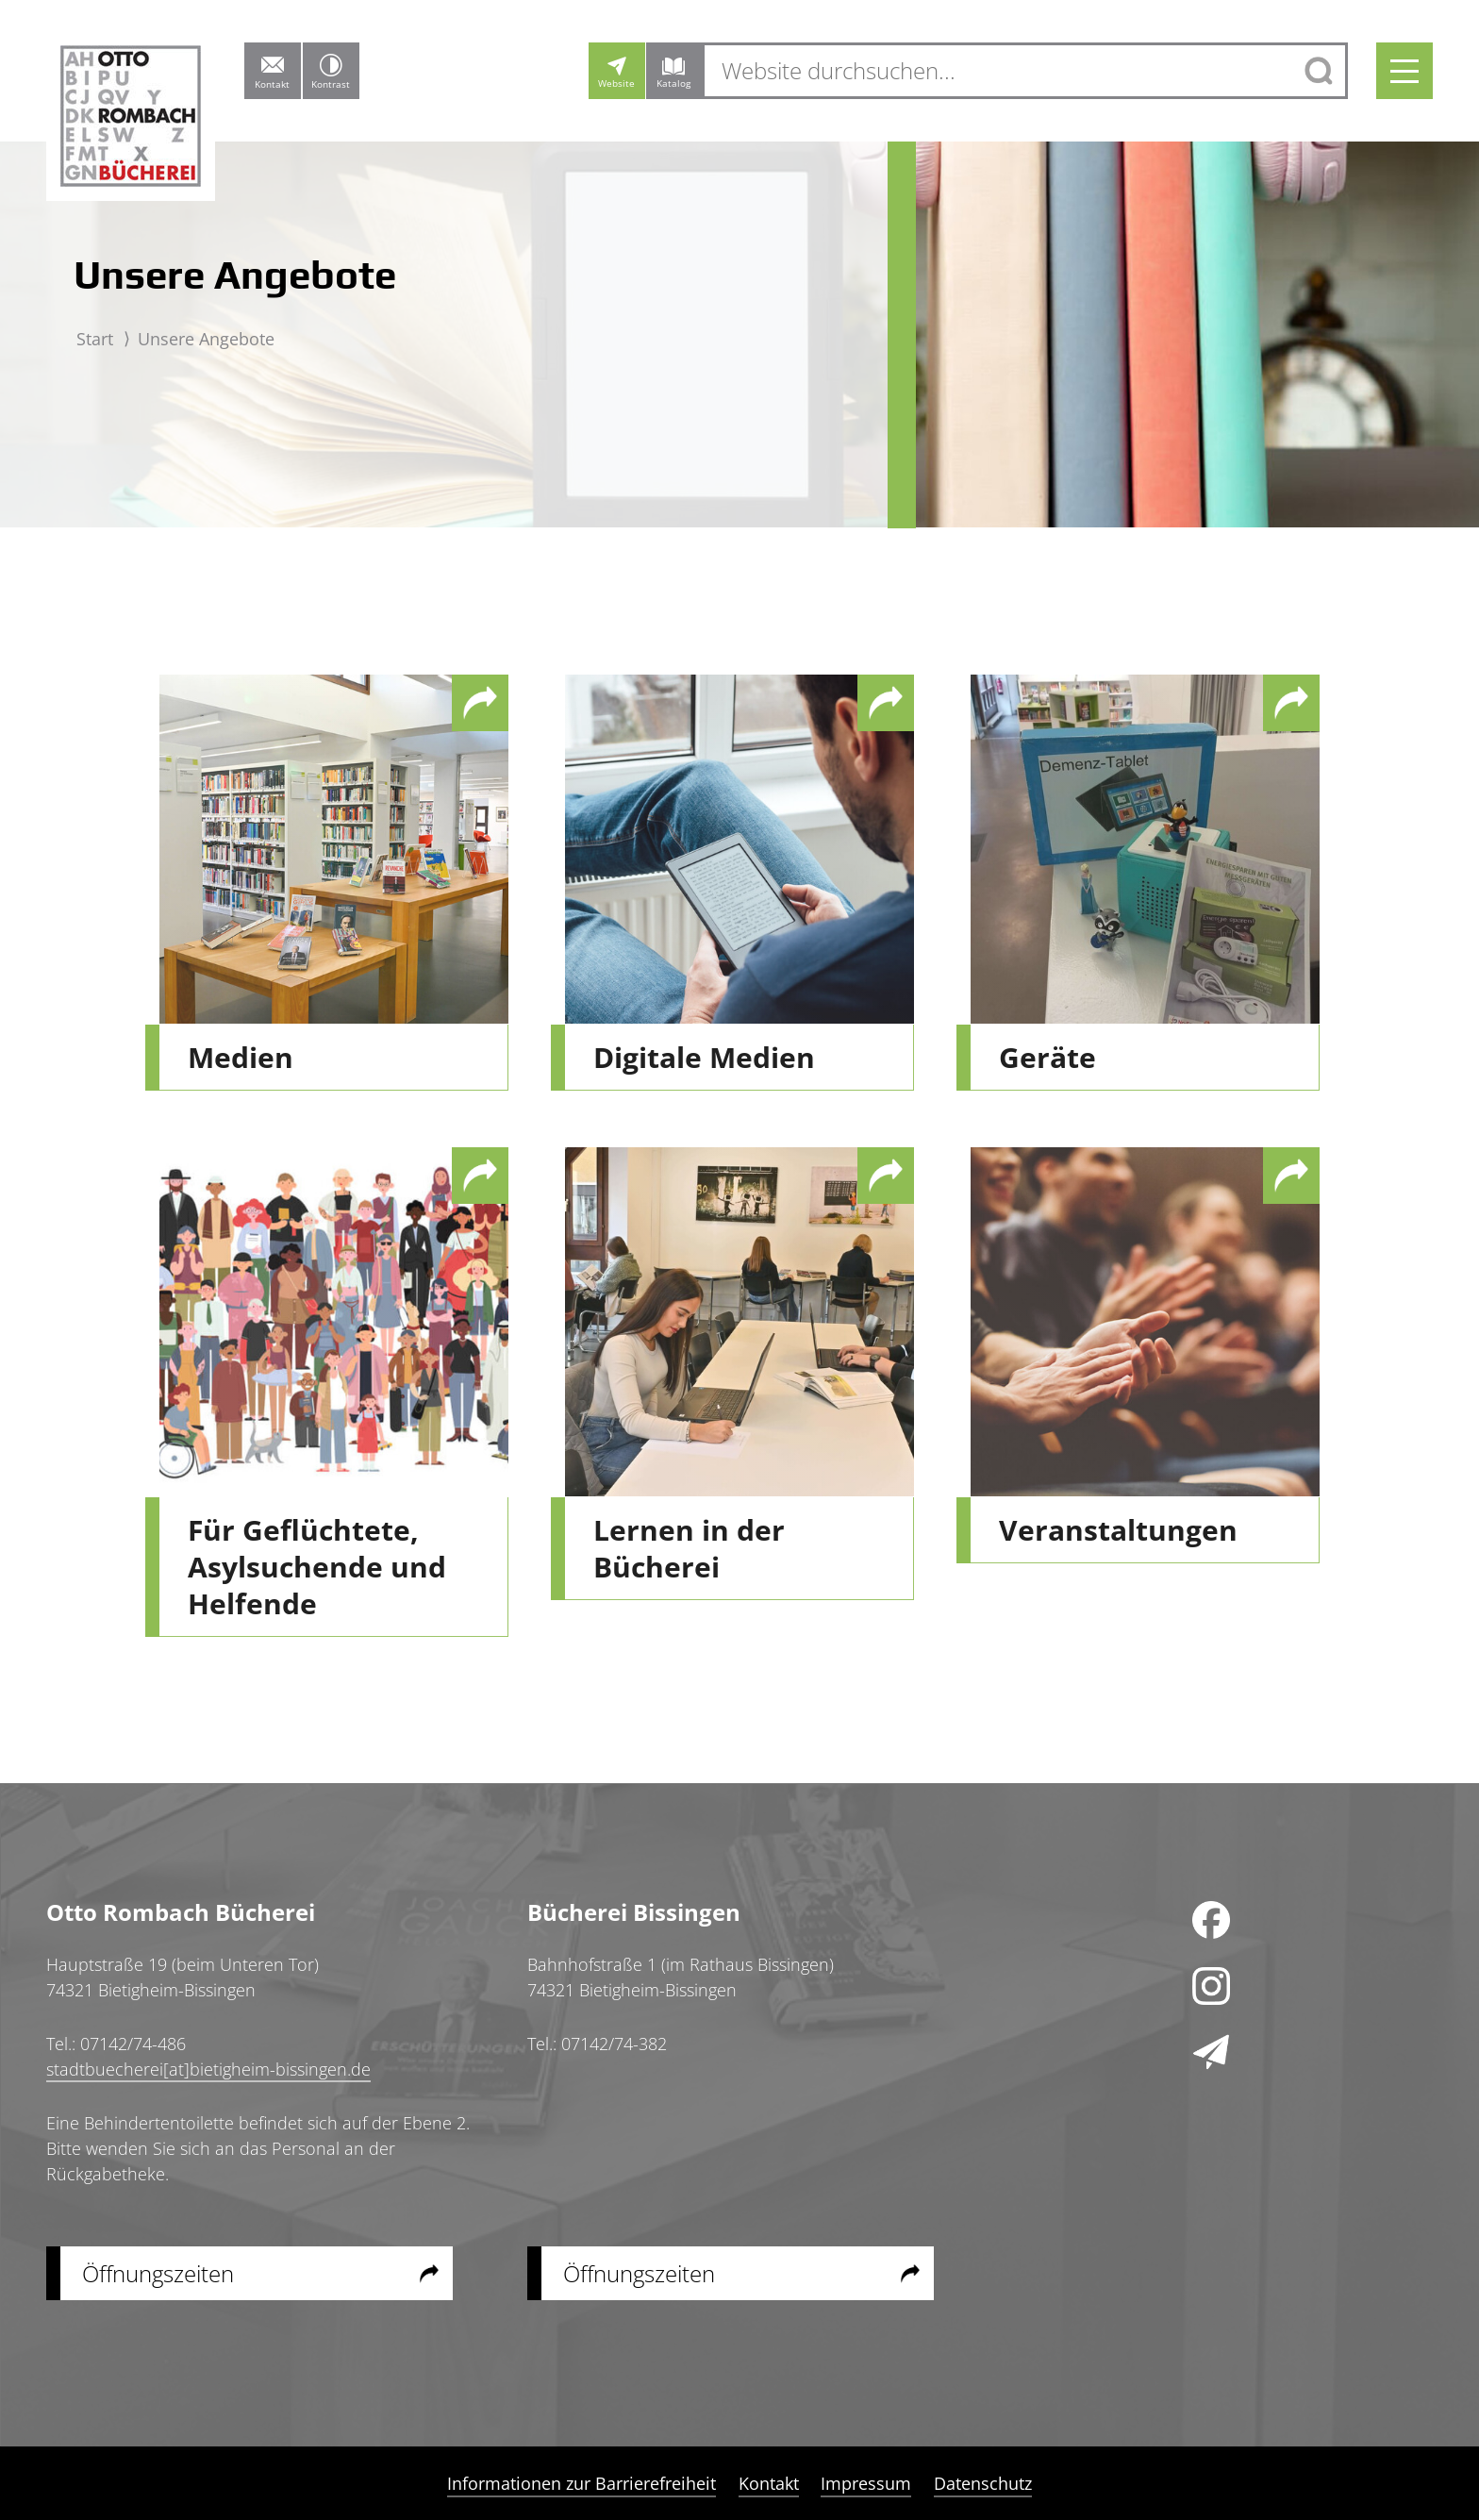 The image size is (1479, 2520). I want to click on stadtbuecherei[at]bietigheim-bissingen.de, so click(208, 2069).